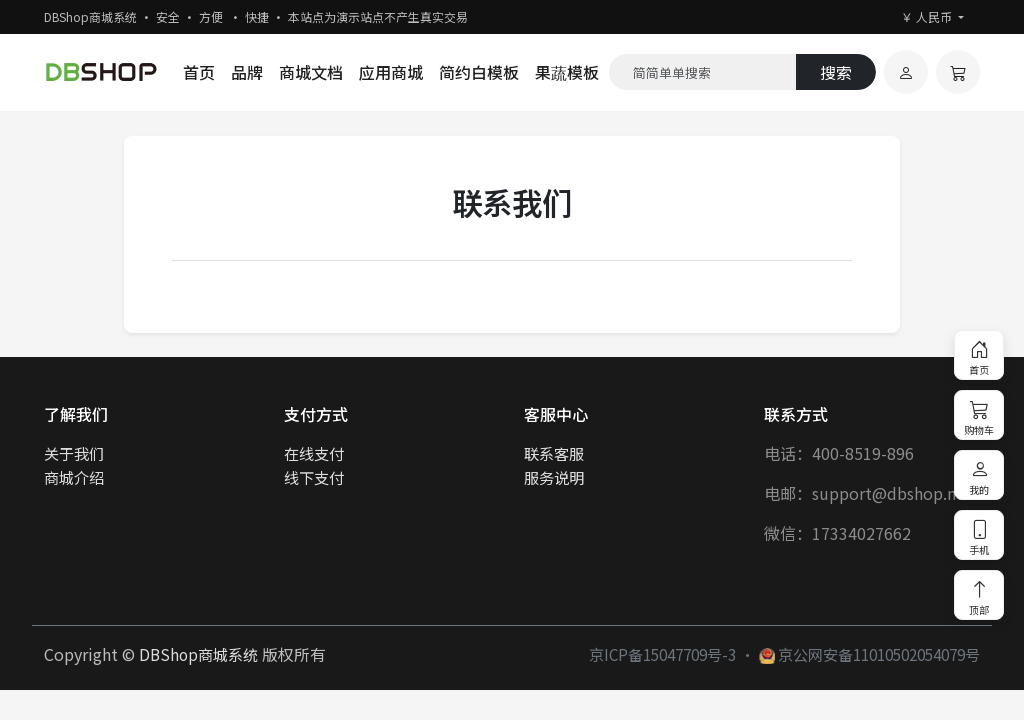 This screenshot has width=1024, height=720. Describe the element at coordinates (928, 16) in the screenshot. I see `￥ 人民币 [button]` at that location.